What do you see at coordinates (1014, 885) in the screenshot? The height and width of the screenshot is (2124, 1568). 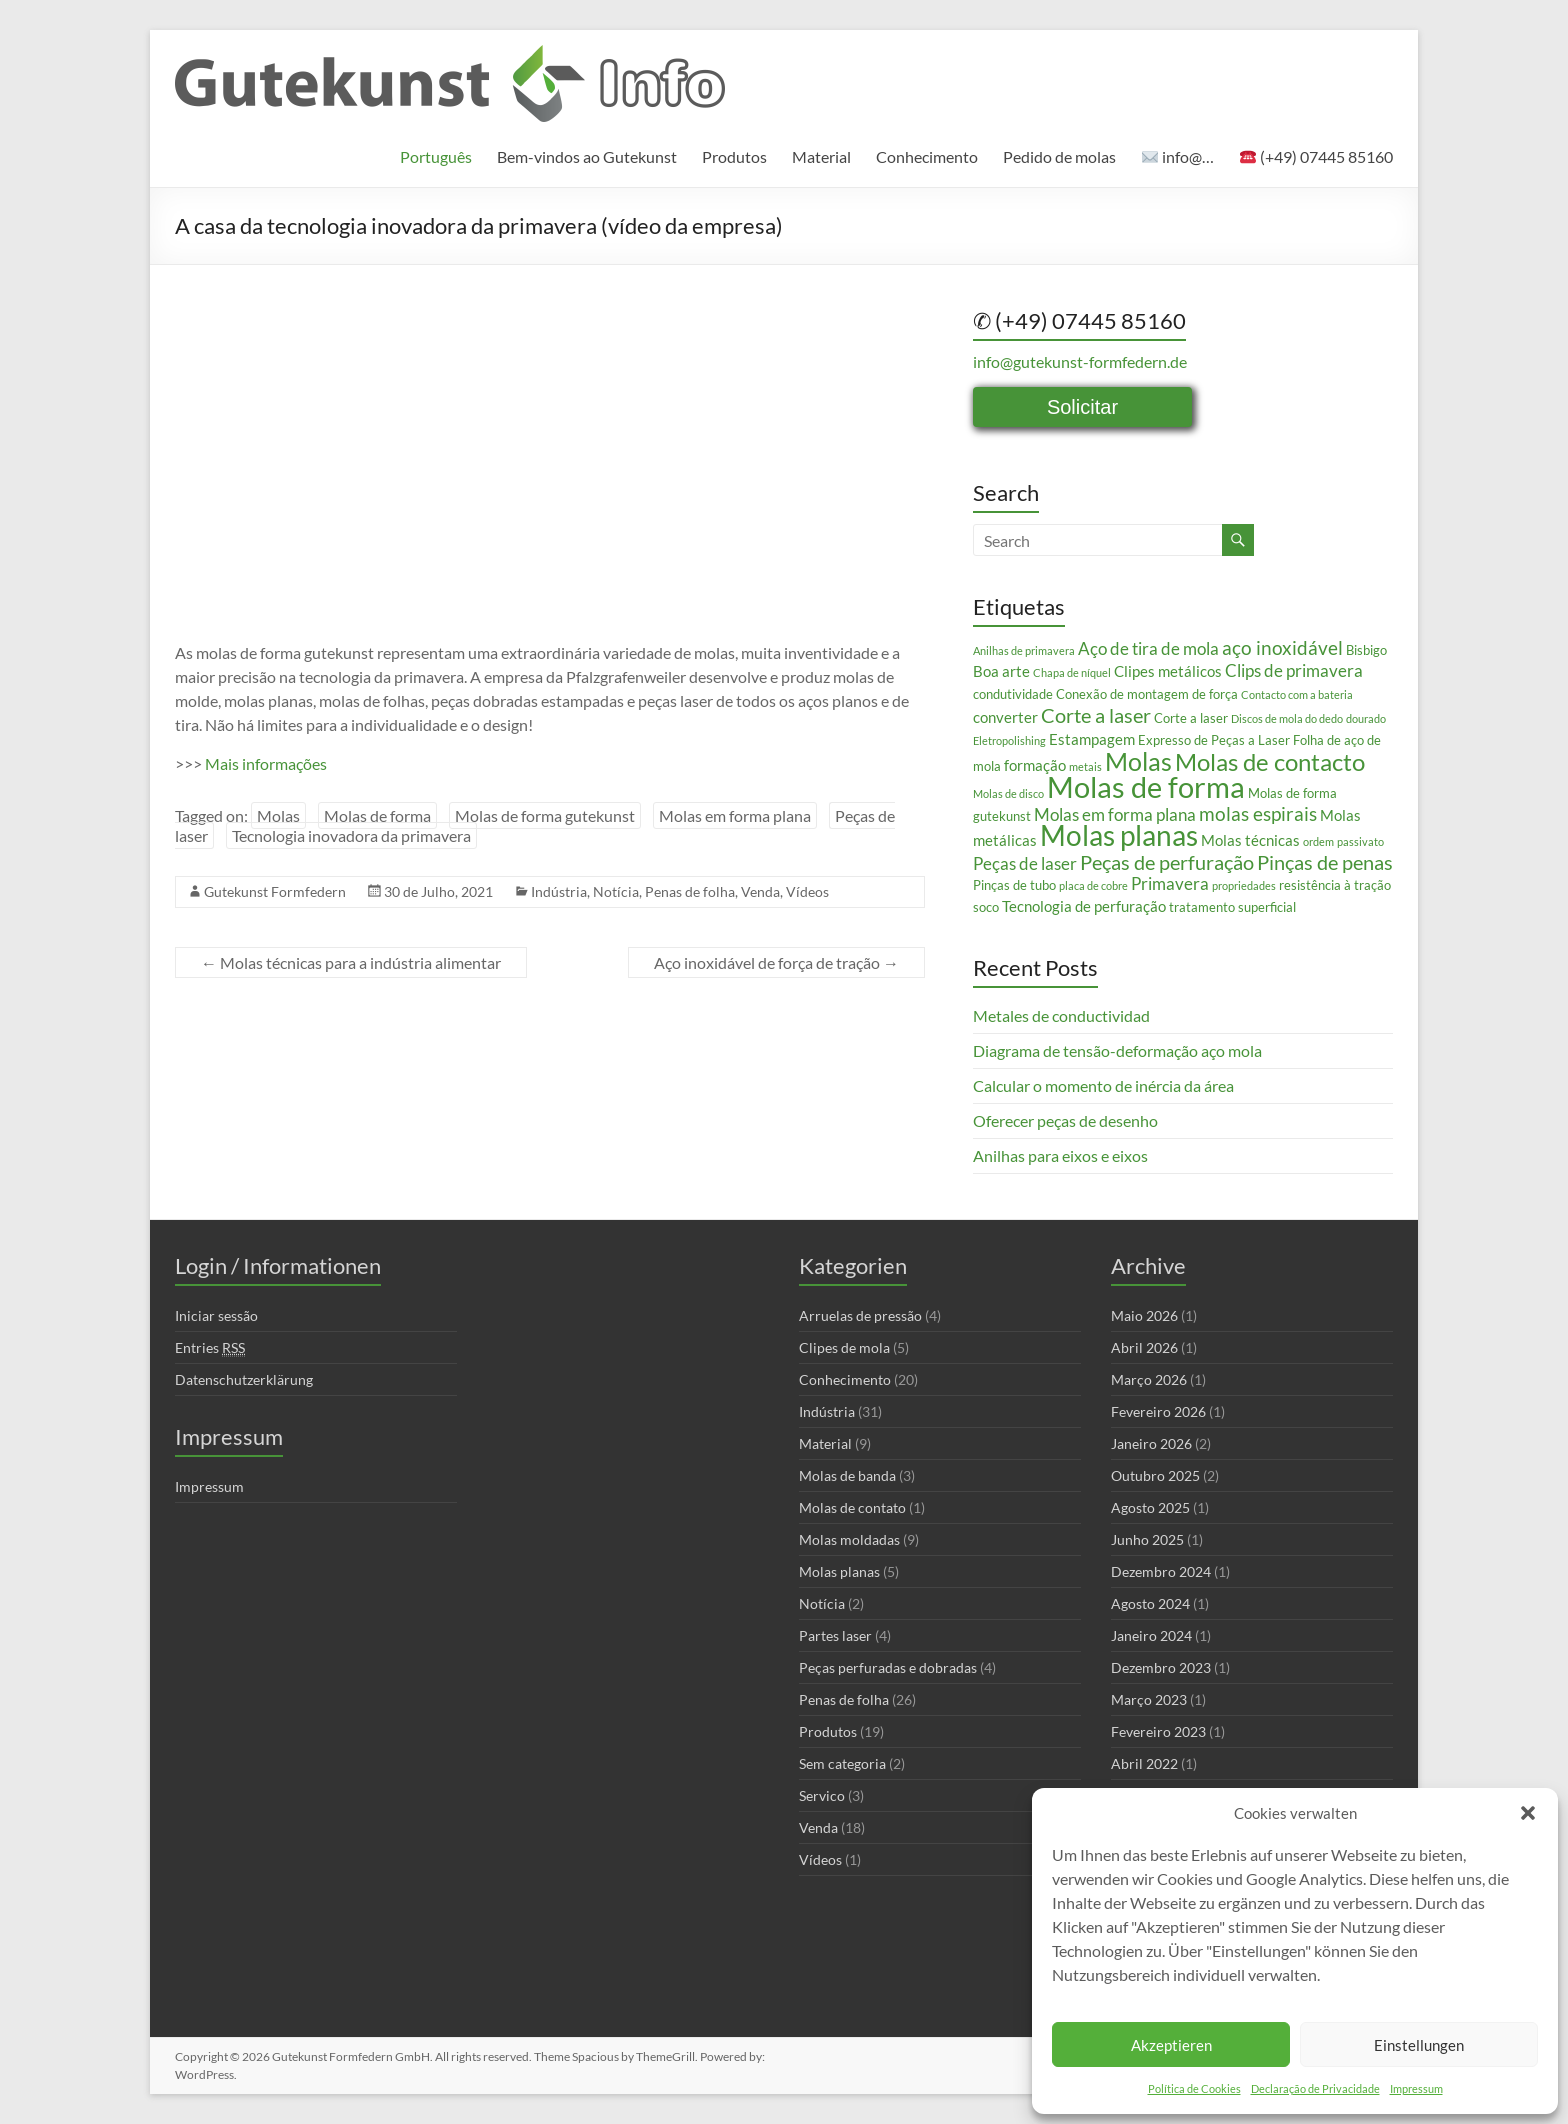 I see `Pinças de tubo [Pinças de tubo (3 itens)]` at bounding box center [1014, 885].